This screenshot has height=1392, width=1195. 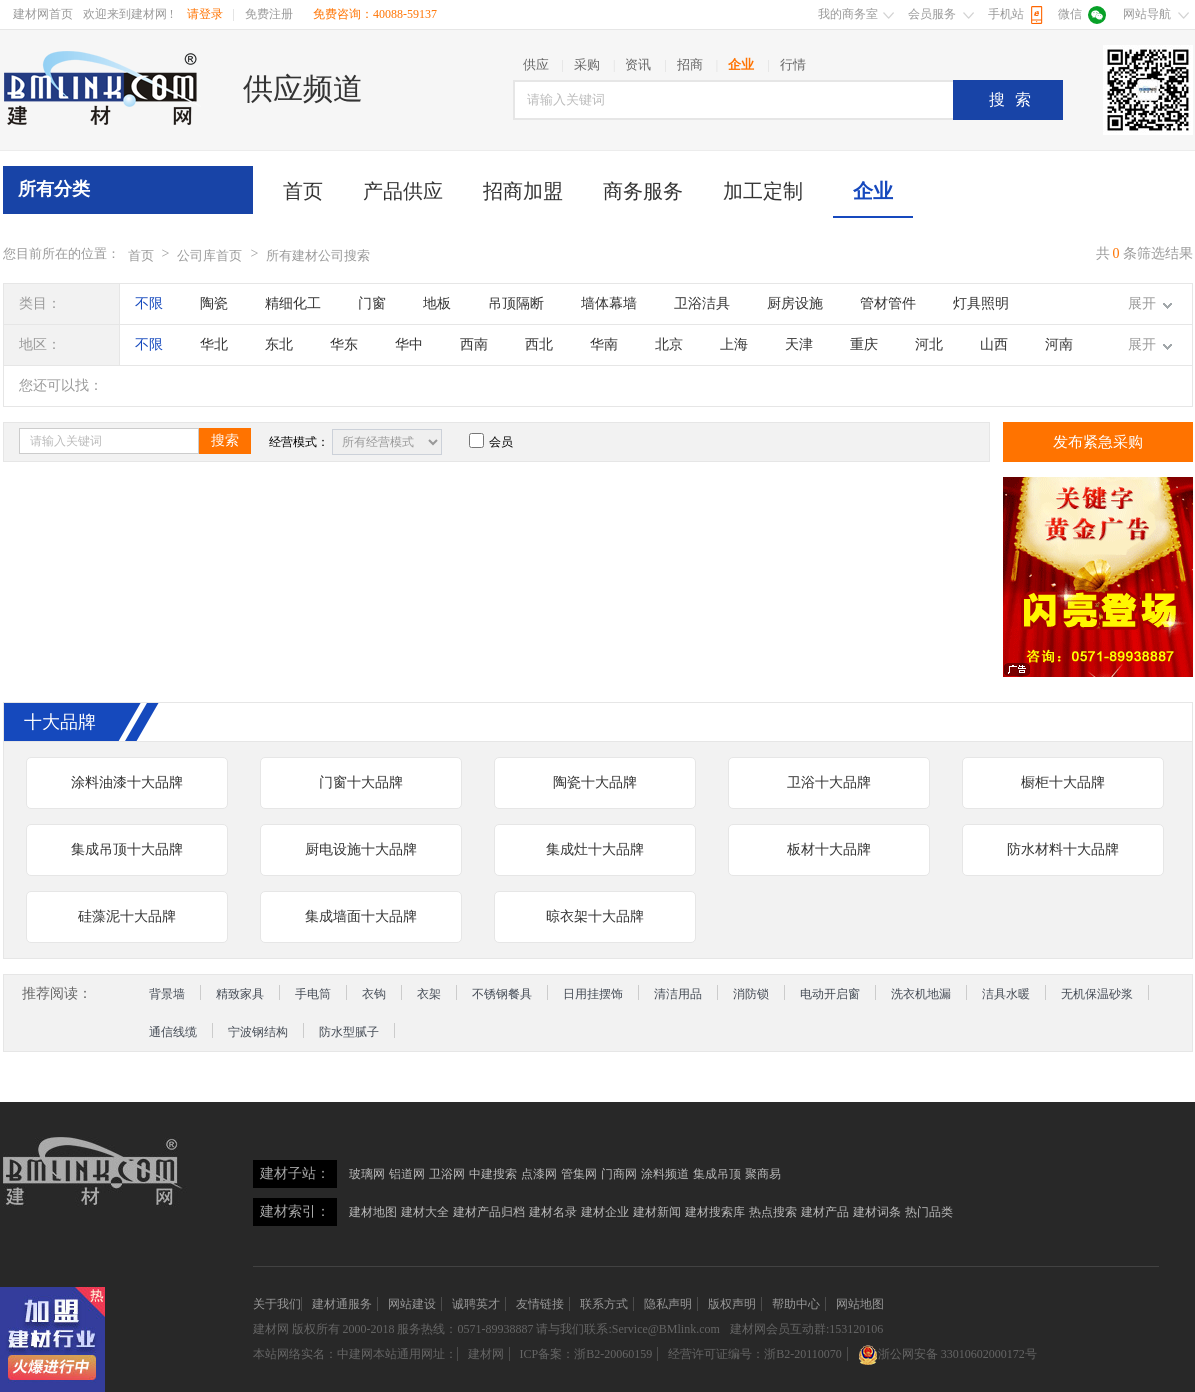 I want to click on 无机保温砂浆, so click(x=1097, y=994).